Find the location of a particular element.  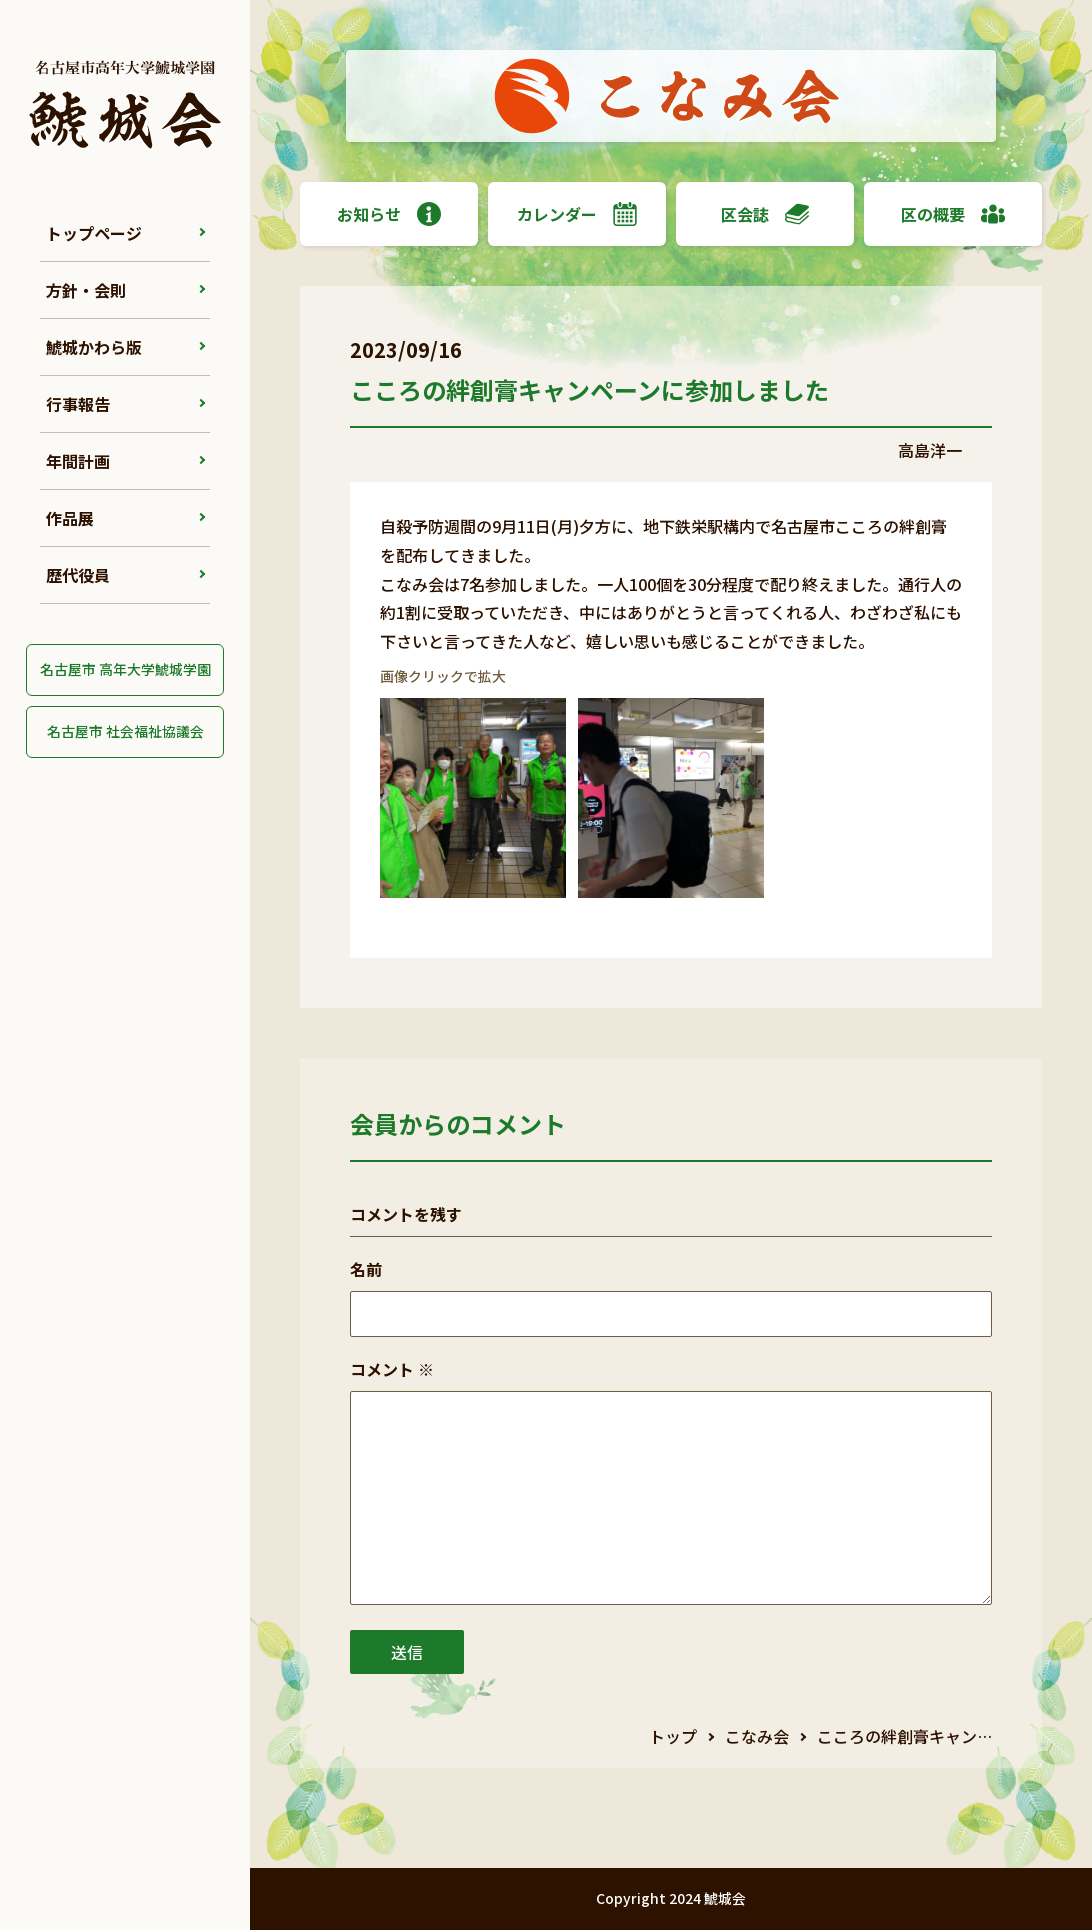

トップページ is located at coordinates (94, 233).